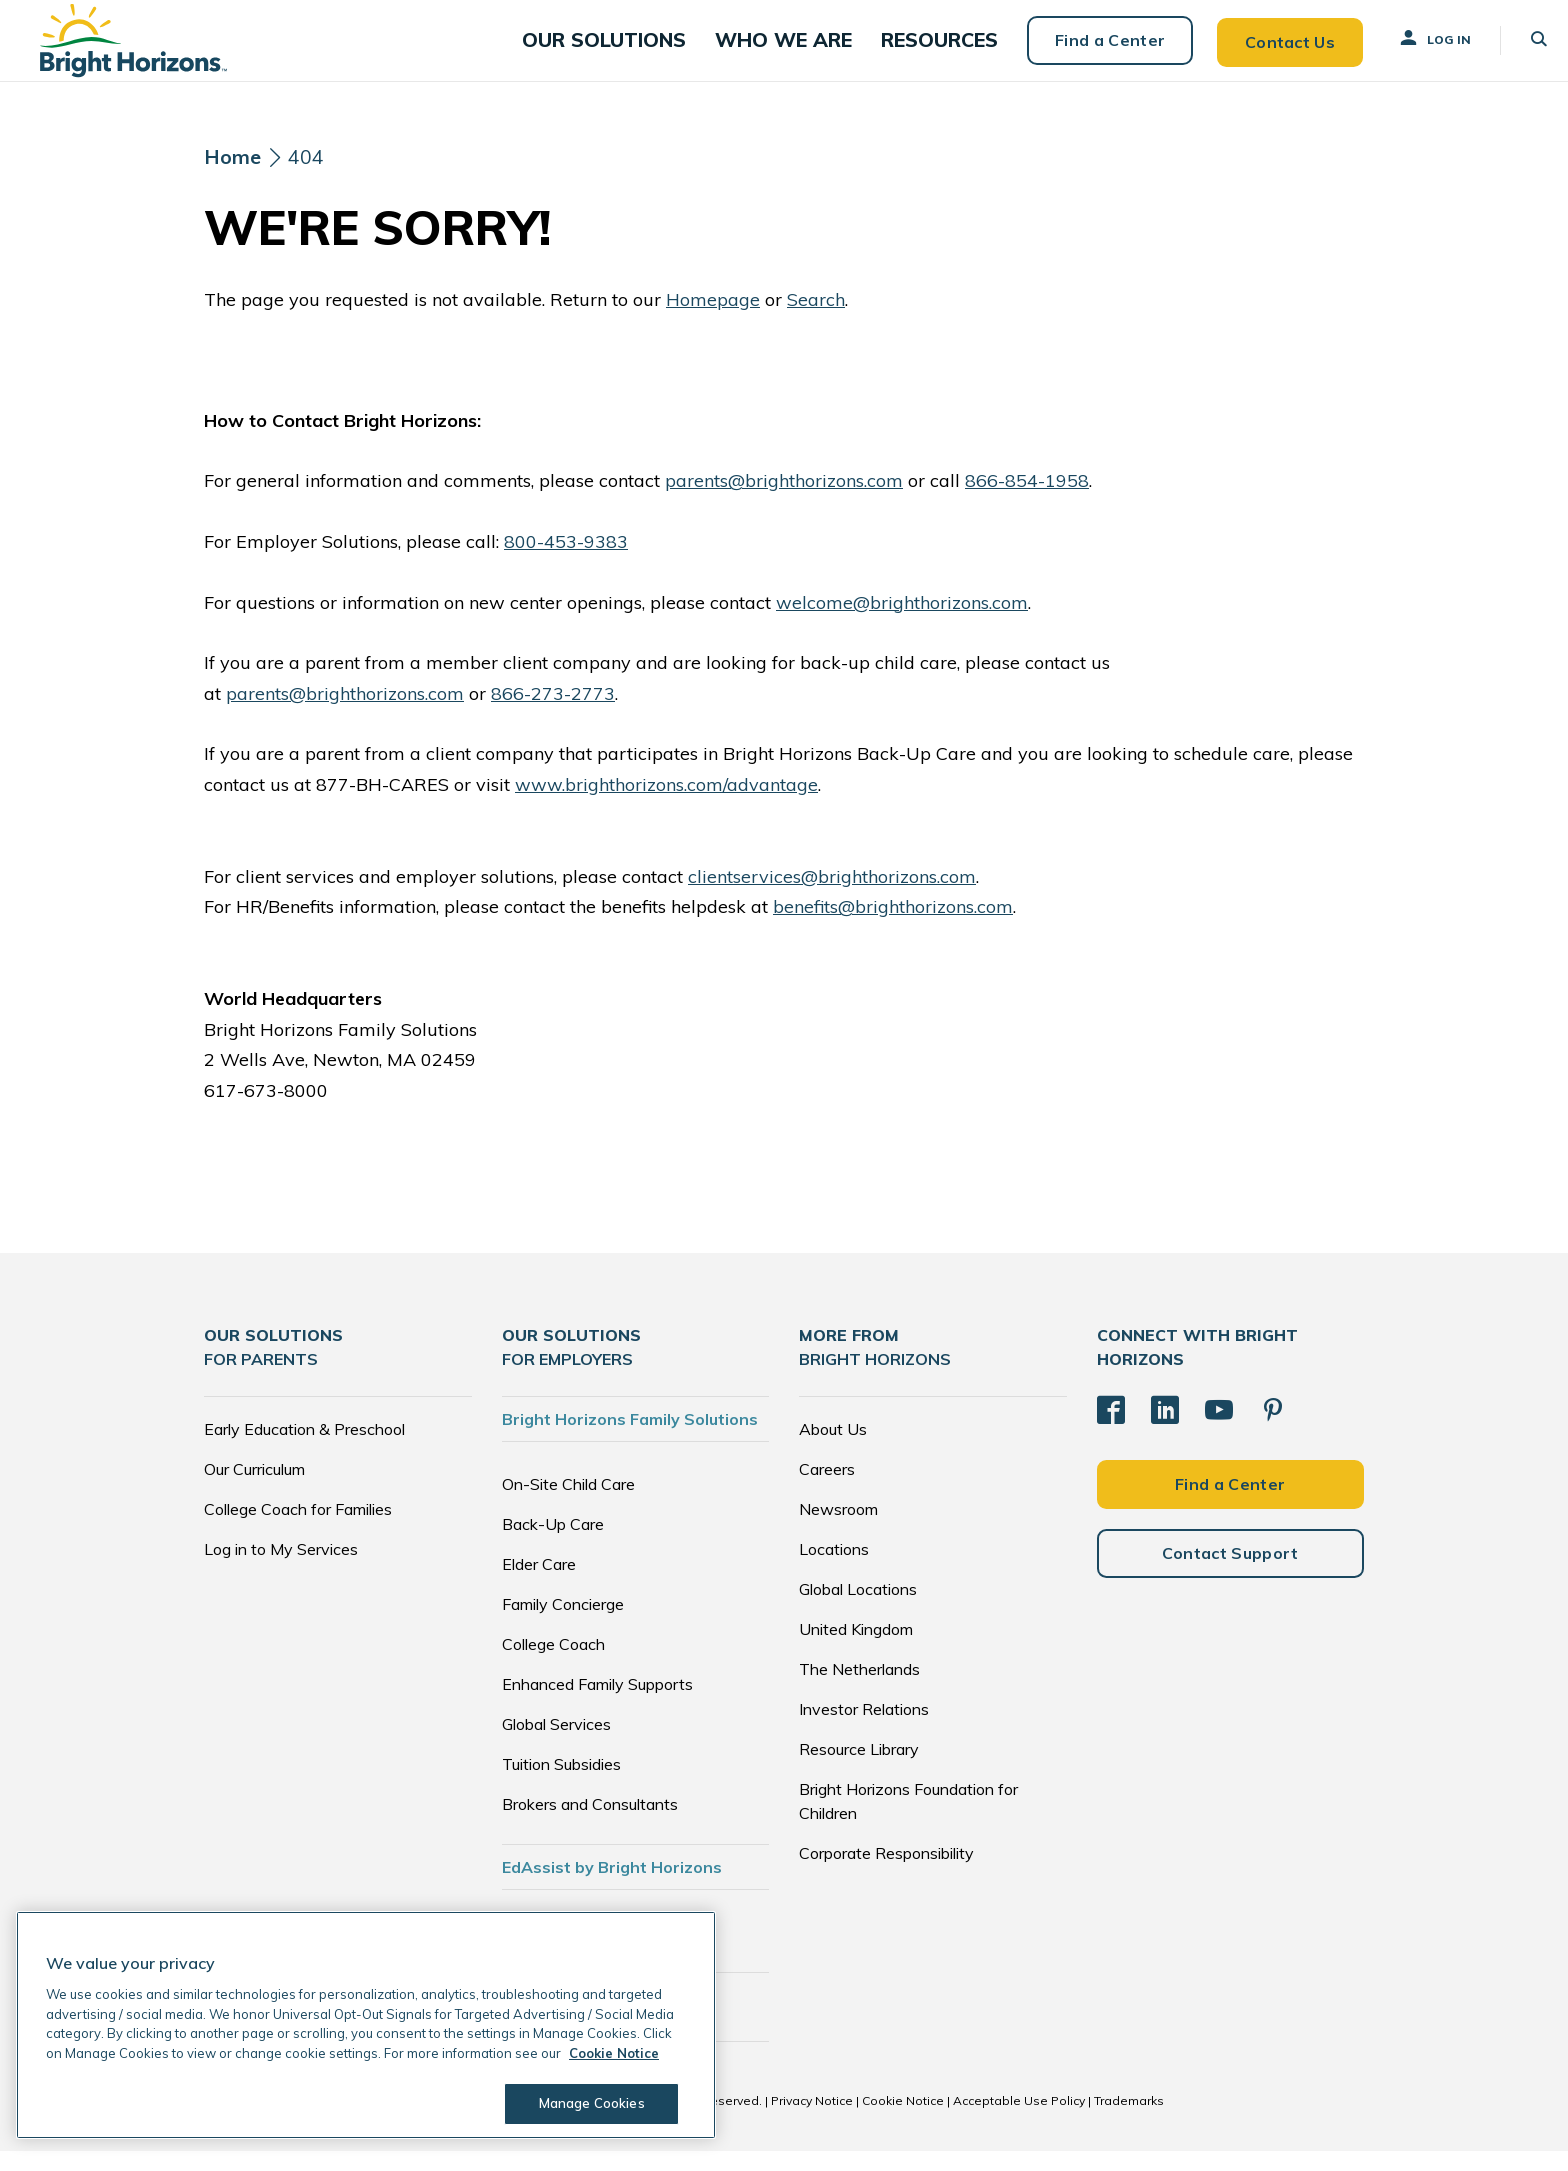 The image size is (1568, 2171). Describe the element at coordinates (586, 2103) in the screenshot. I see `Manage Cookies [Manage Cookies, Opens the preference center dialog]` at that location.